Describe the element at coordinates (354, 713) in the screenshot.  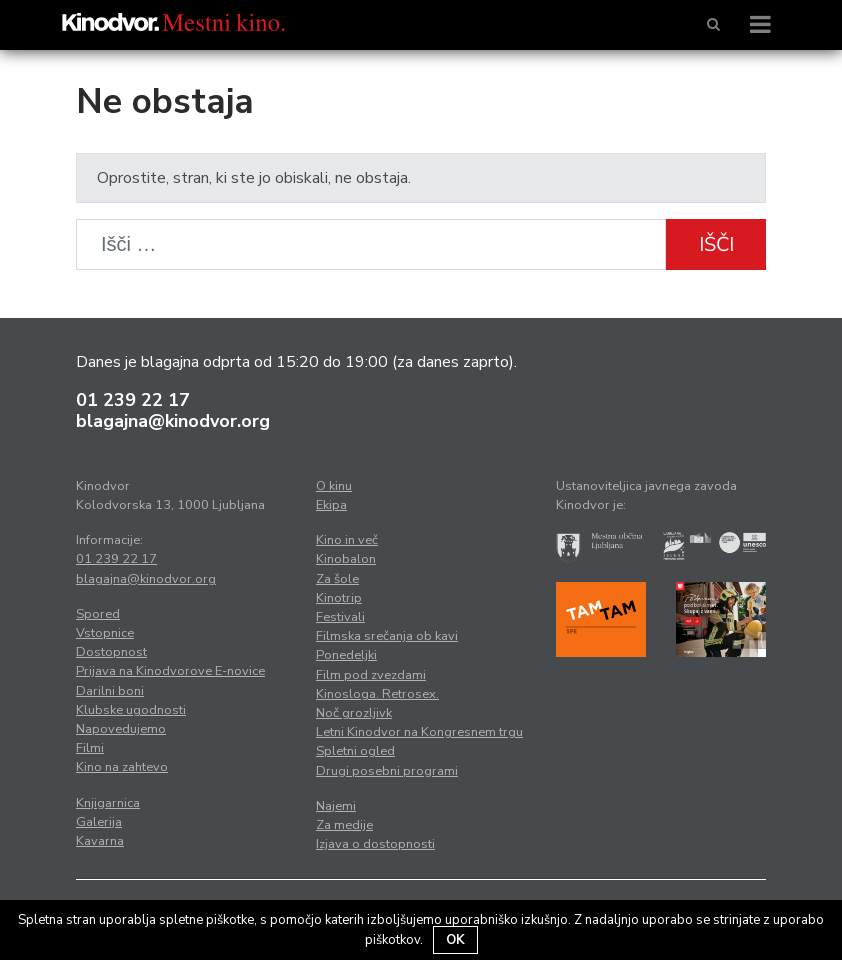
I see `Noč grozljivk` at that location.